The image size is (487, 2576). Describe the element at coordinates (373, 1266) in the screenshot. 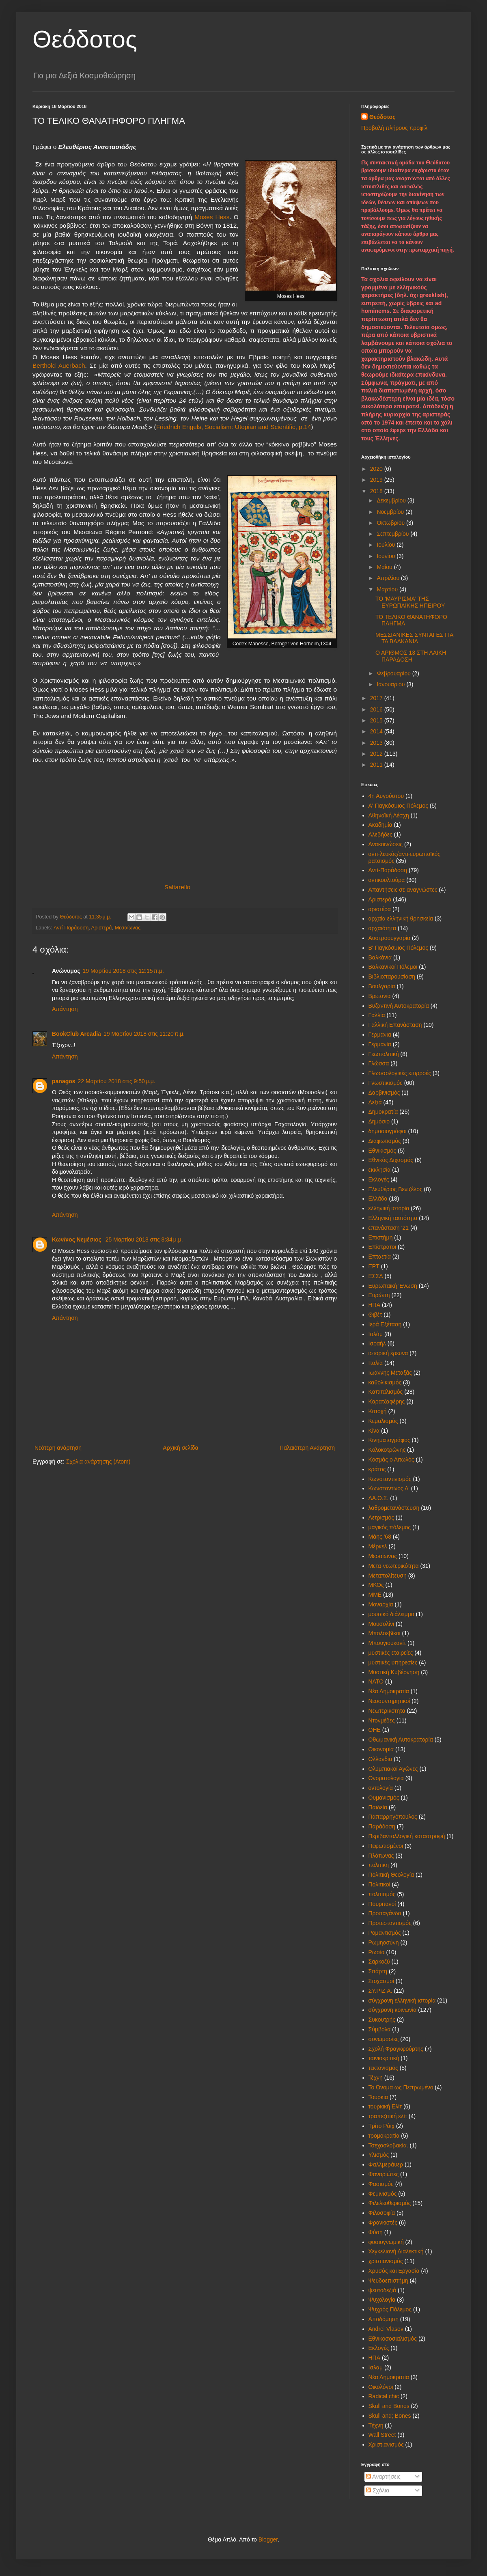

I see `ΕΡΤ` at that location.